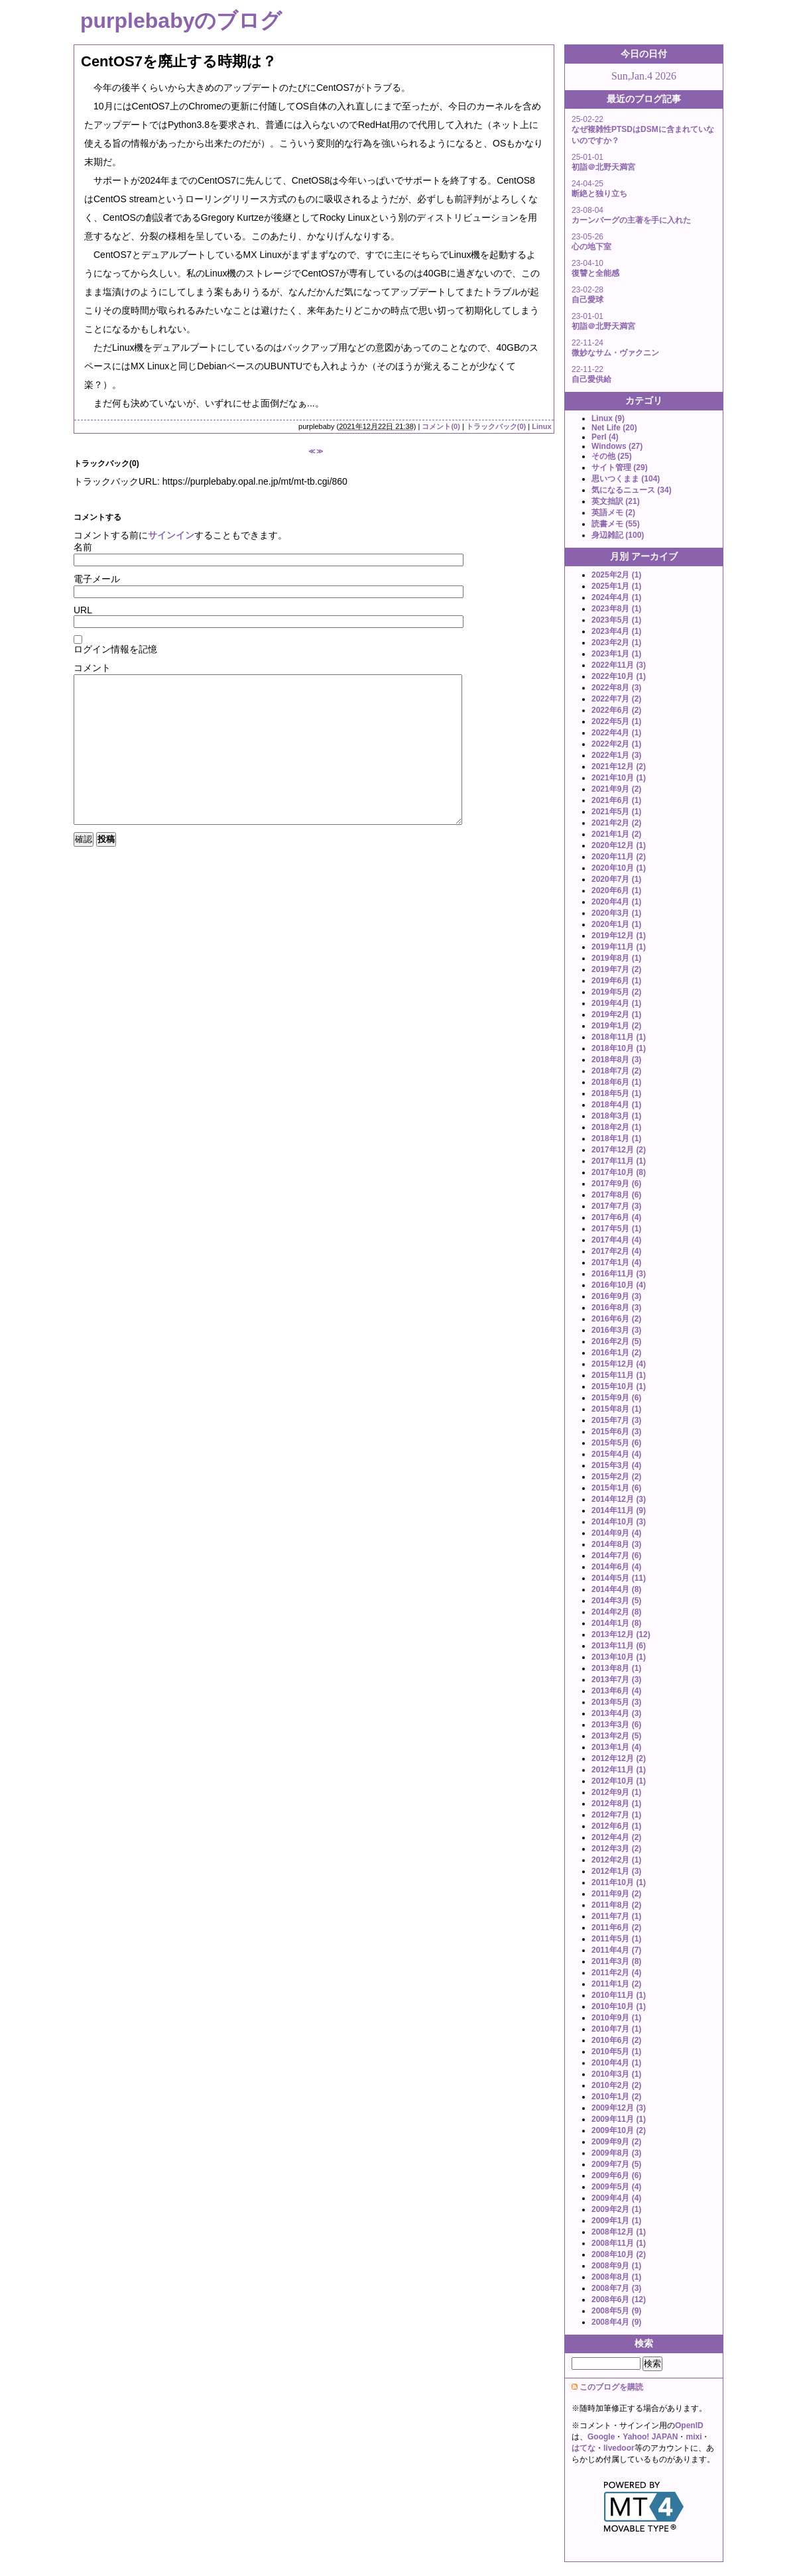  Describe the element at coordinates (171, 535) in the screenshot. I see `サインイン` at that location.